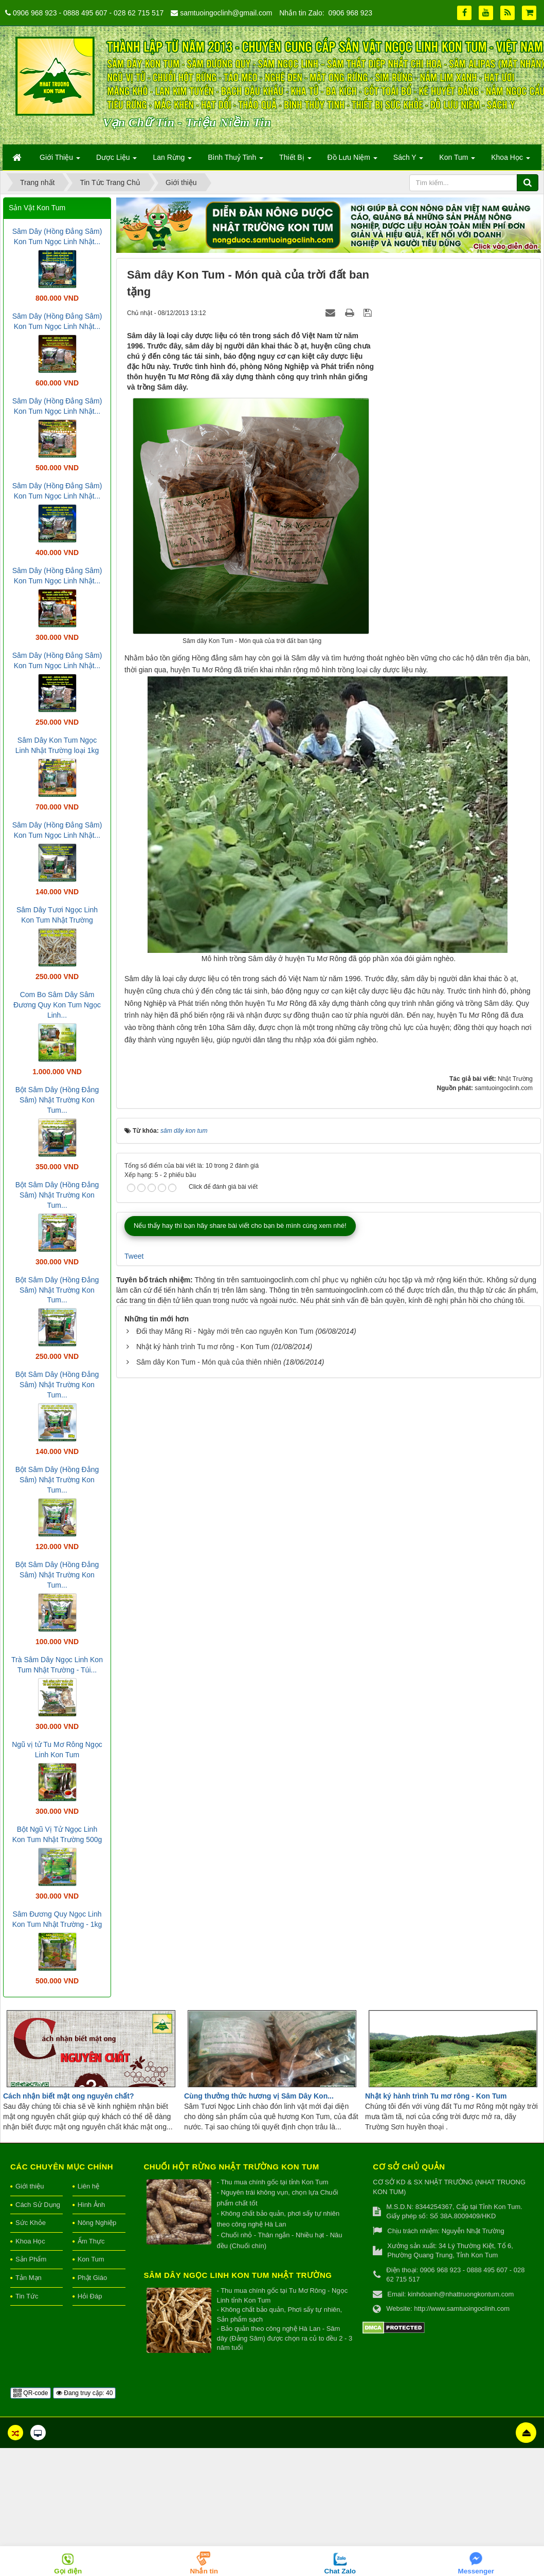  Describe the element at coordinates (37, 2205) in the screenshot. I see `Cách Sử Dụng` at that location.